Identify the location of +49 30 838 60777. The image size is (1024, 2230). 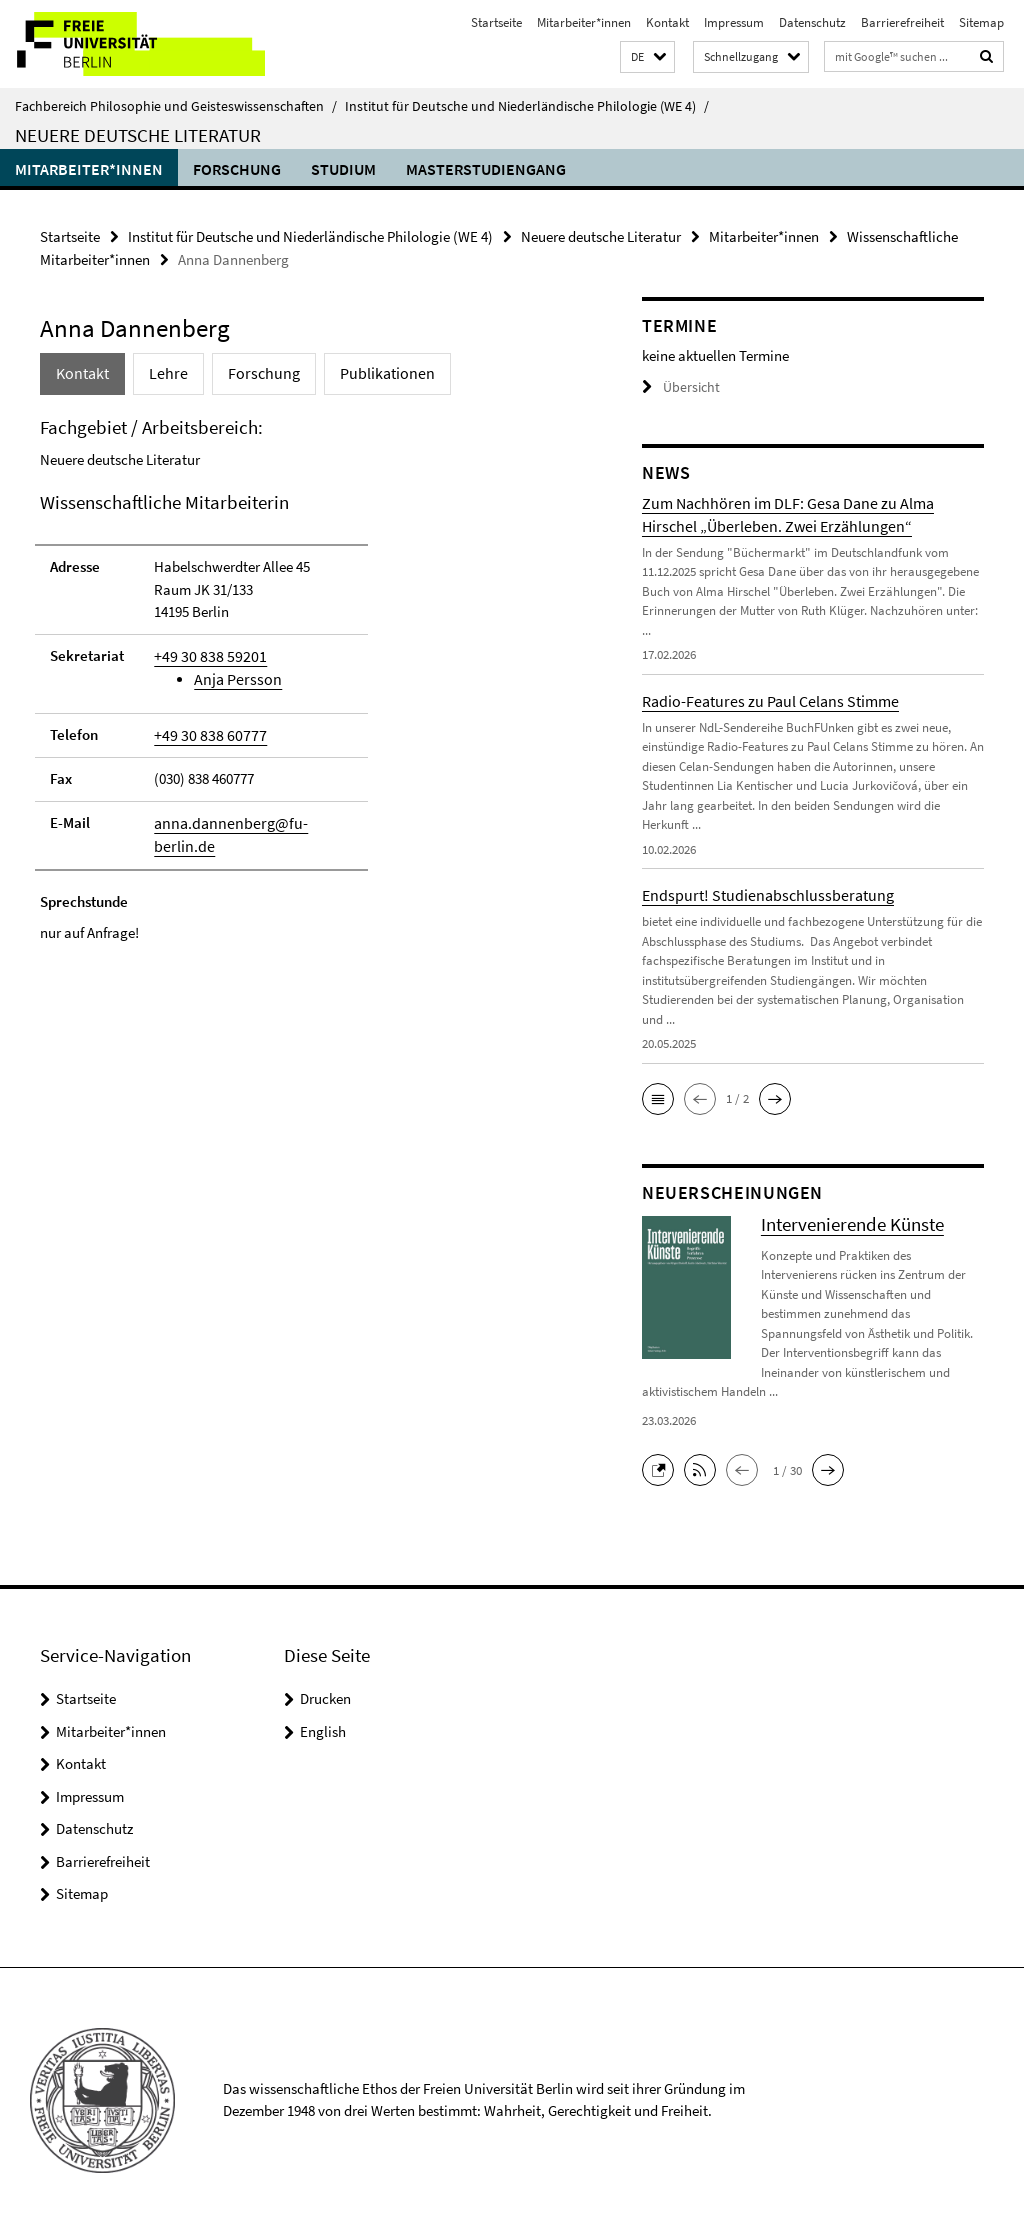
(204, 730).